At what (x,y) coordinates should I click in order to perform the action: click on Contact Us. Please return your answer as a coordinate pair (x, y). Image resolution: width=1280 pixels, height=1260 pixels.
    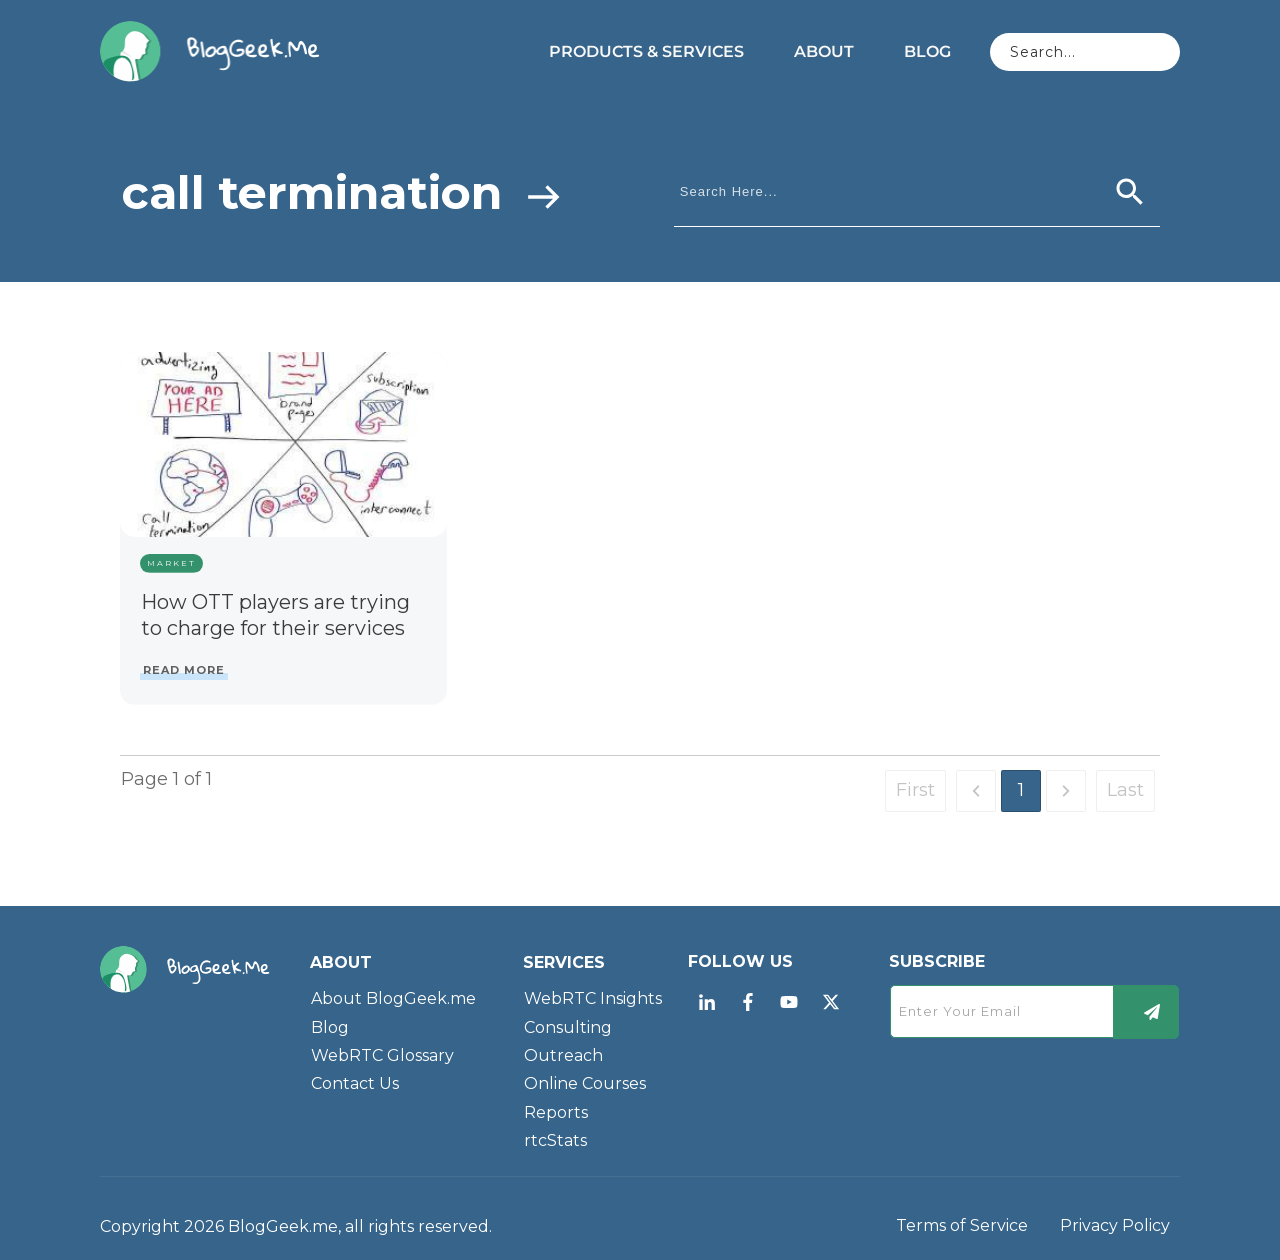
    Looking at the image, I should click on (355, 1083).